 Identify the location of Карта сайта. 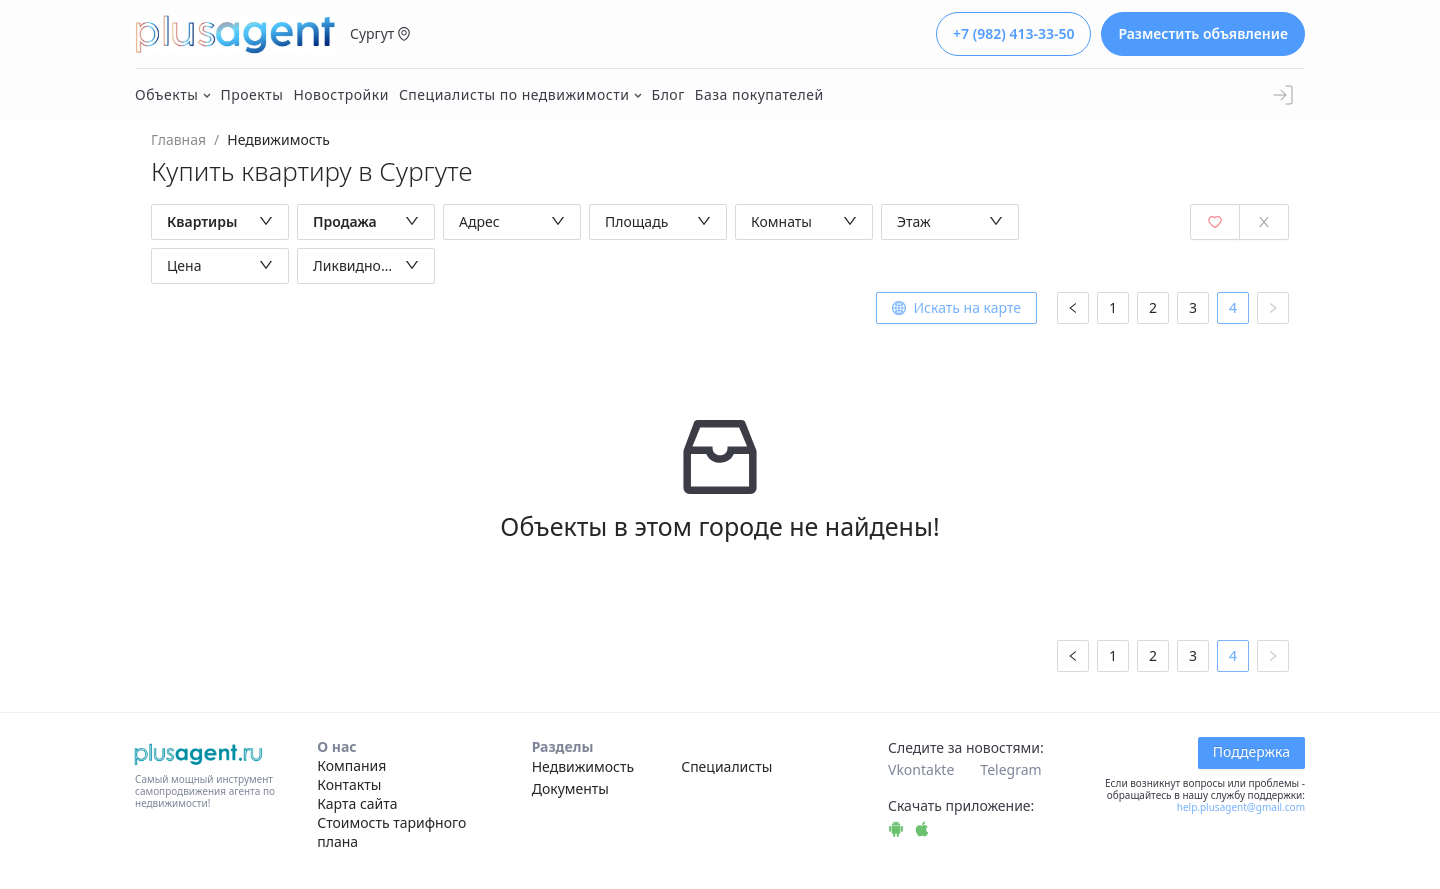
(357, 803).